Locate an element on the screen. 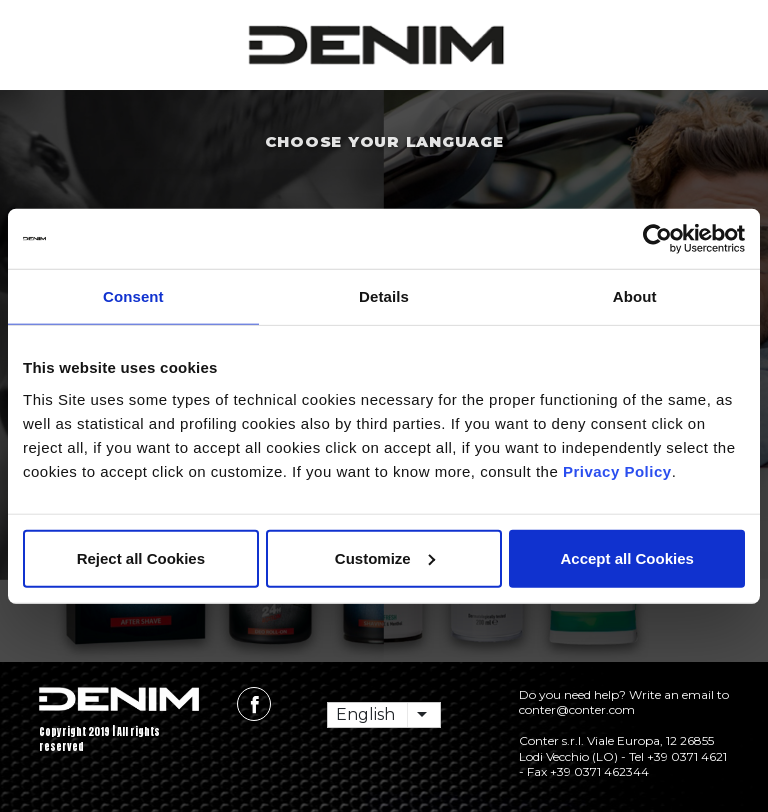  Details [tab] is located at coordinates (384, 296).